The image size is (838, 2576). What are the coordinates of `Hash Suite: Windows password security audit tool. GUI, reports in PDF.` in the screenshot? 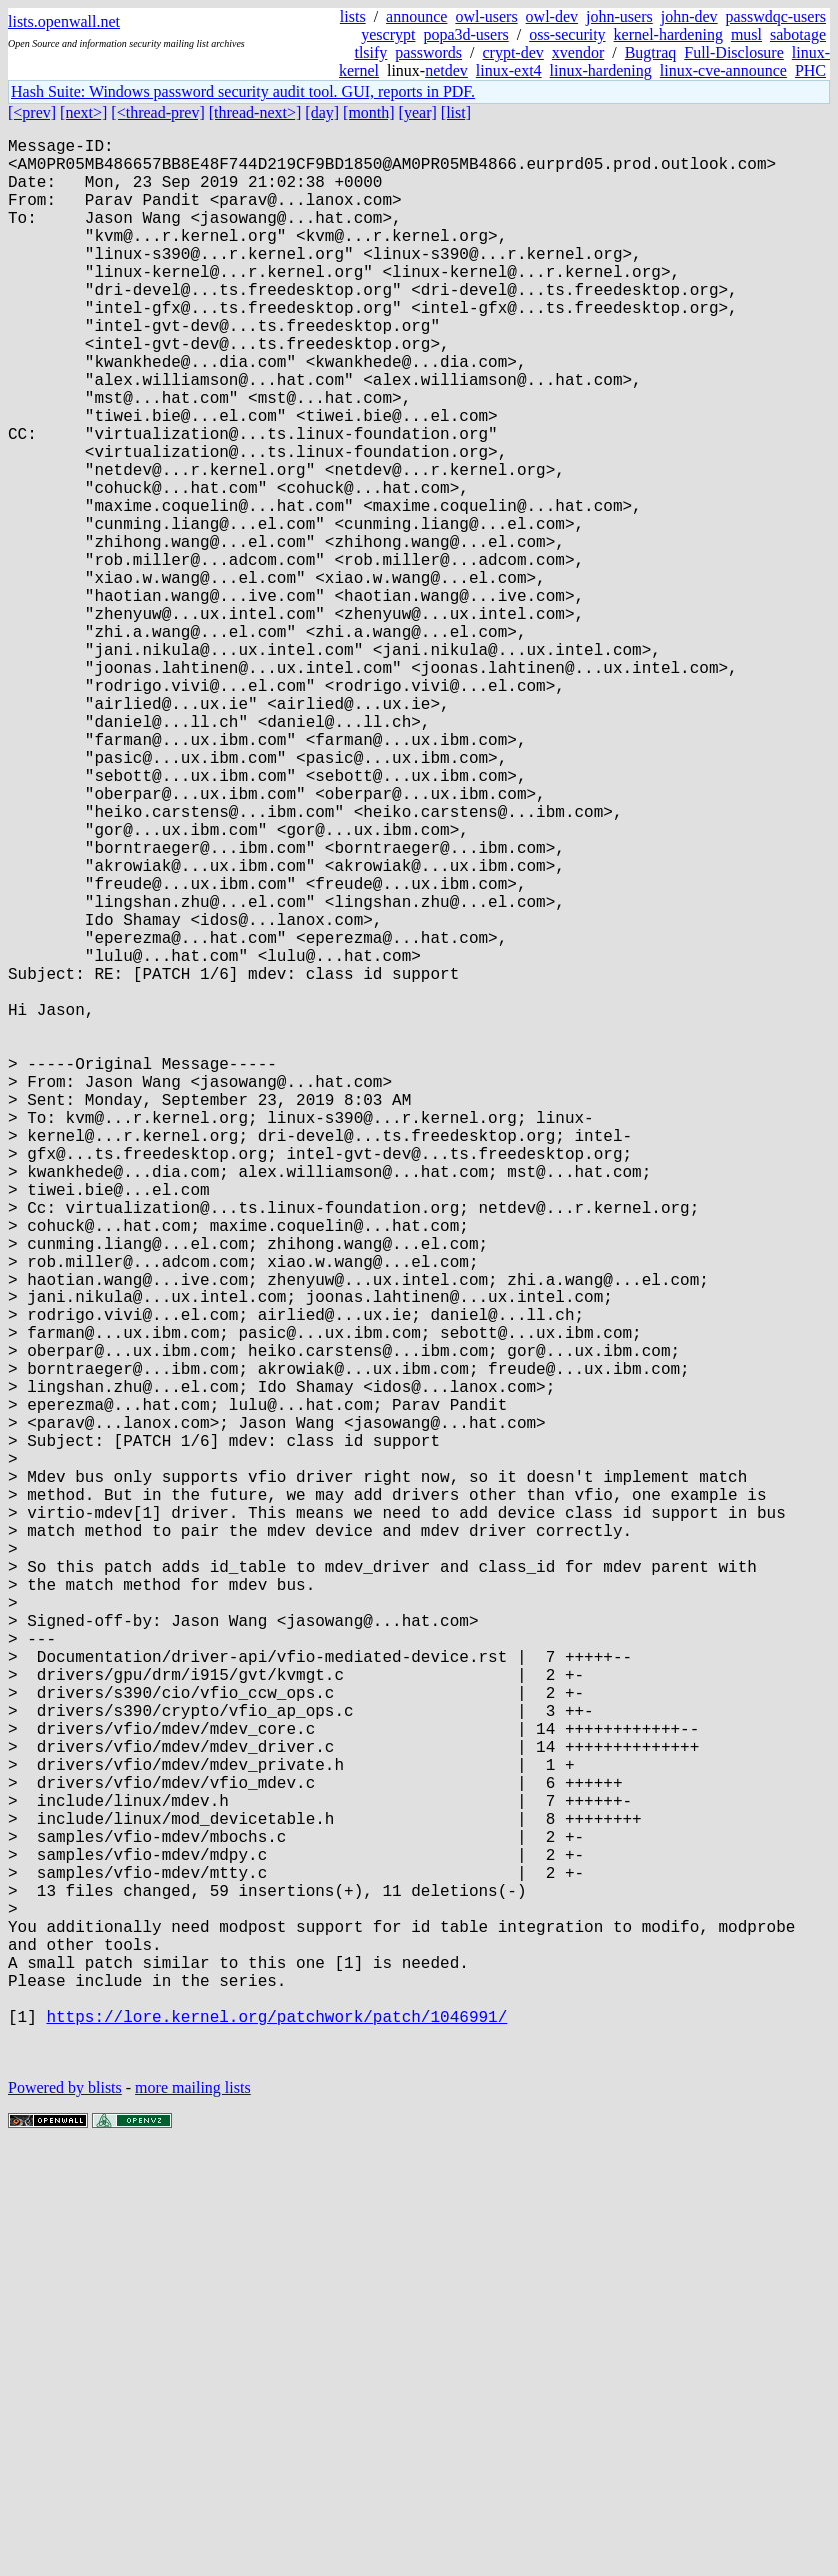 It's located at (243, 91).